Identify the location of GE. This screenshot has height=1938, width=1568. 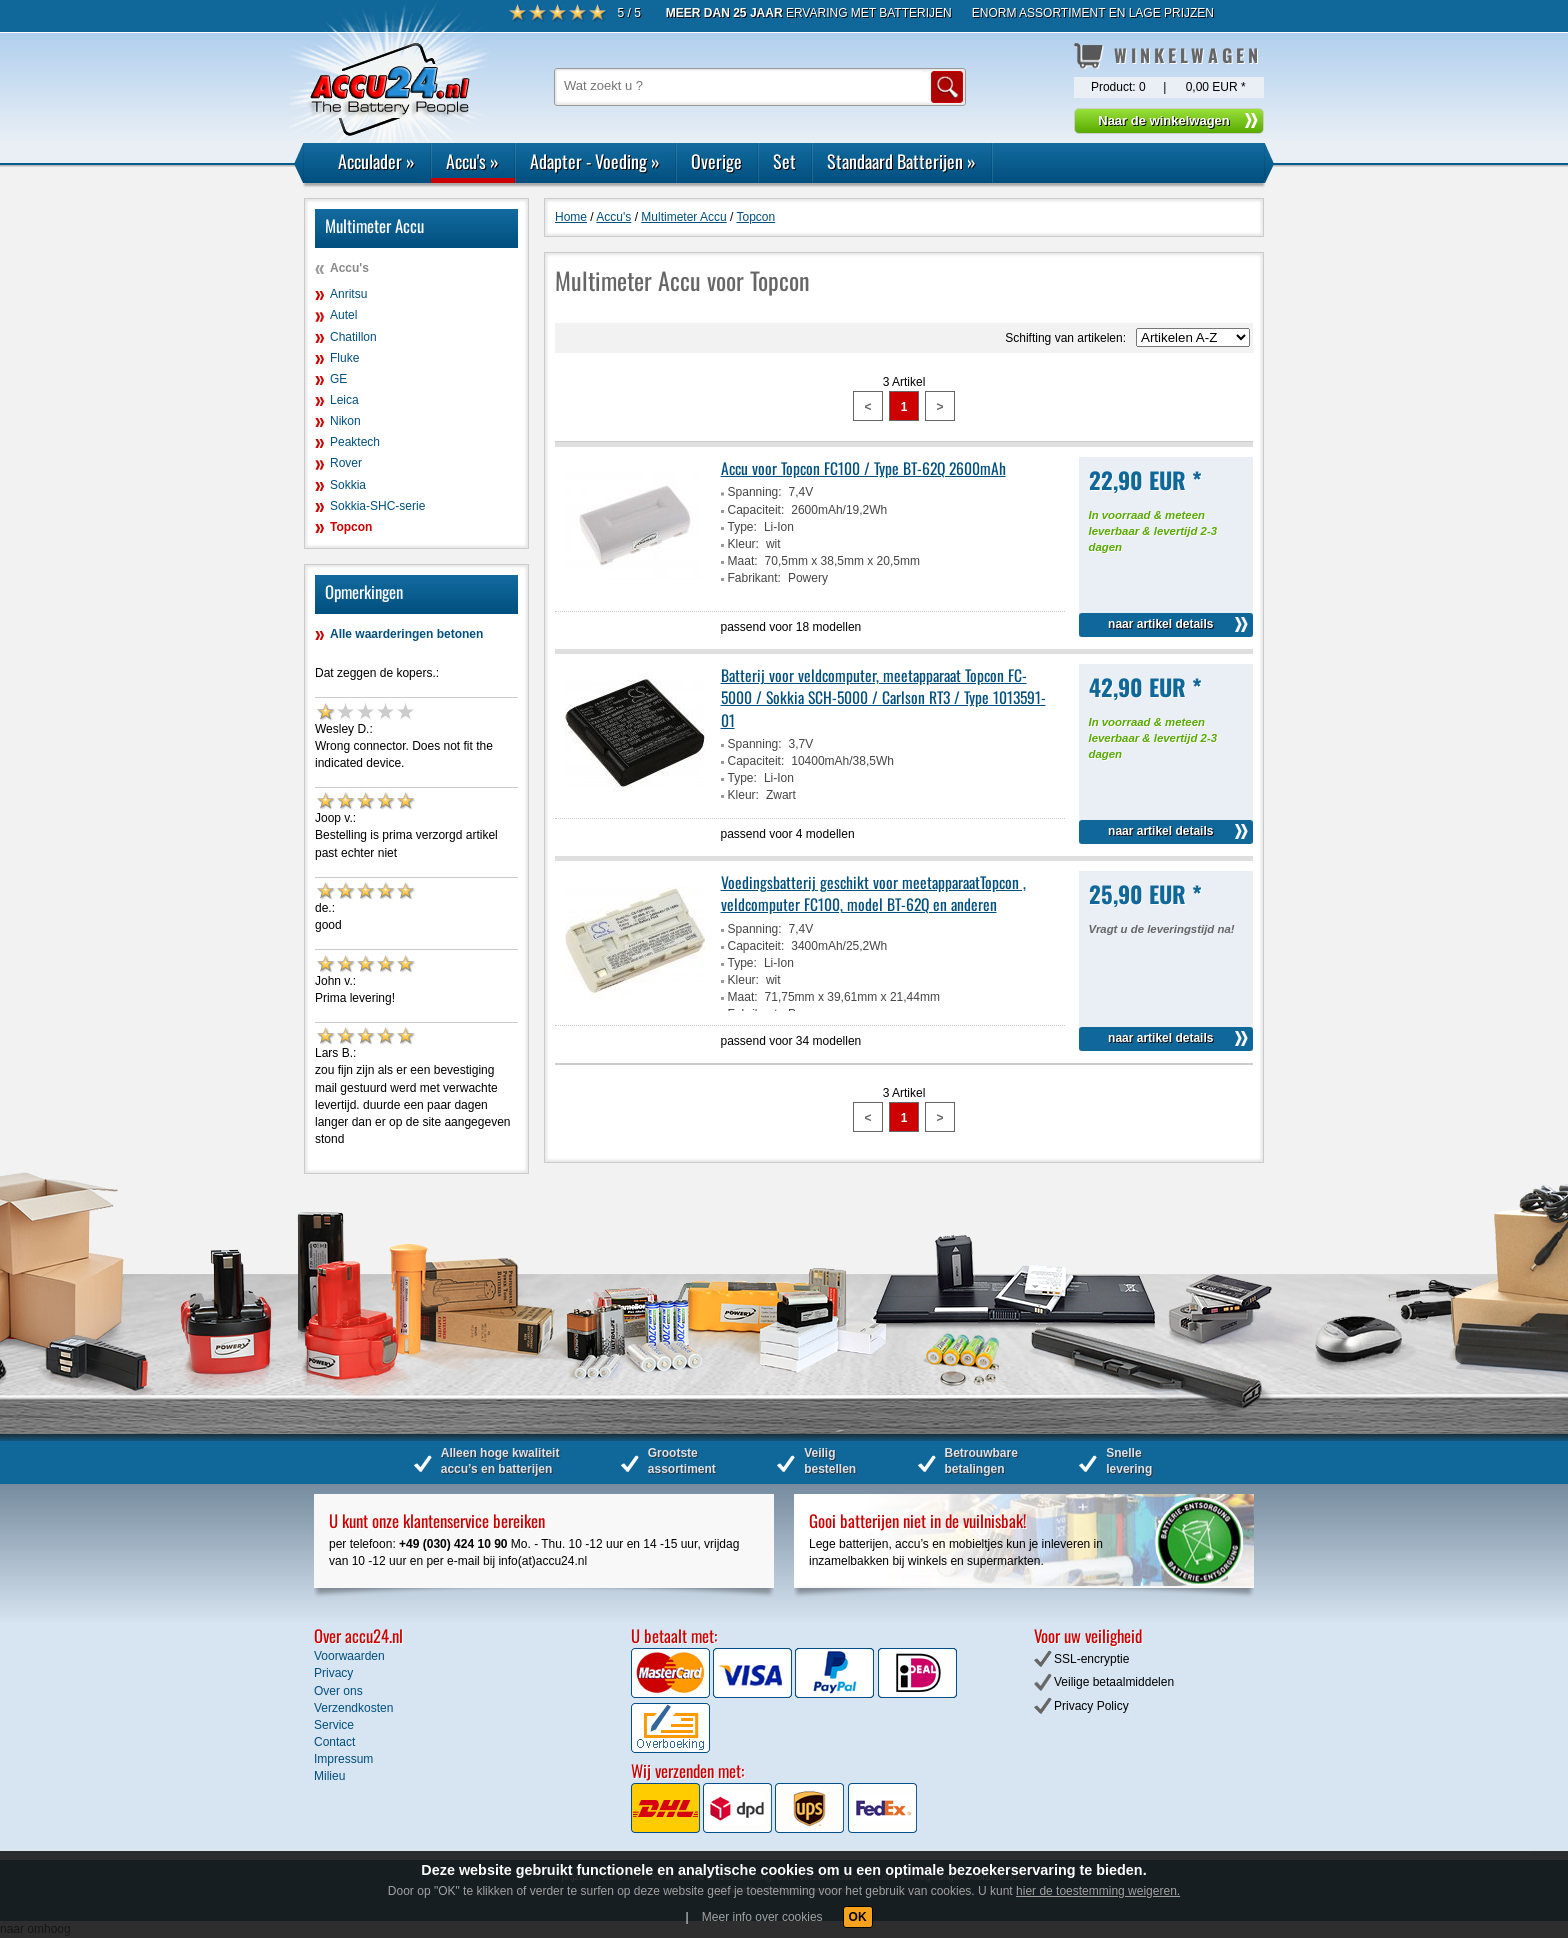
(338, 379).